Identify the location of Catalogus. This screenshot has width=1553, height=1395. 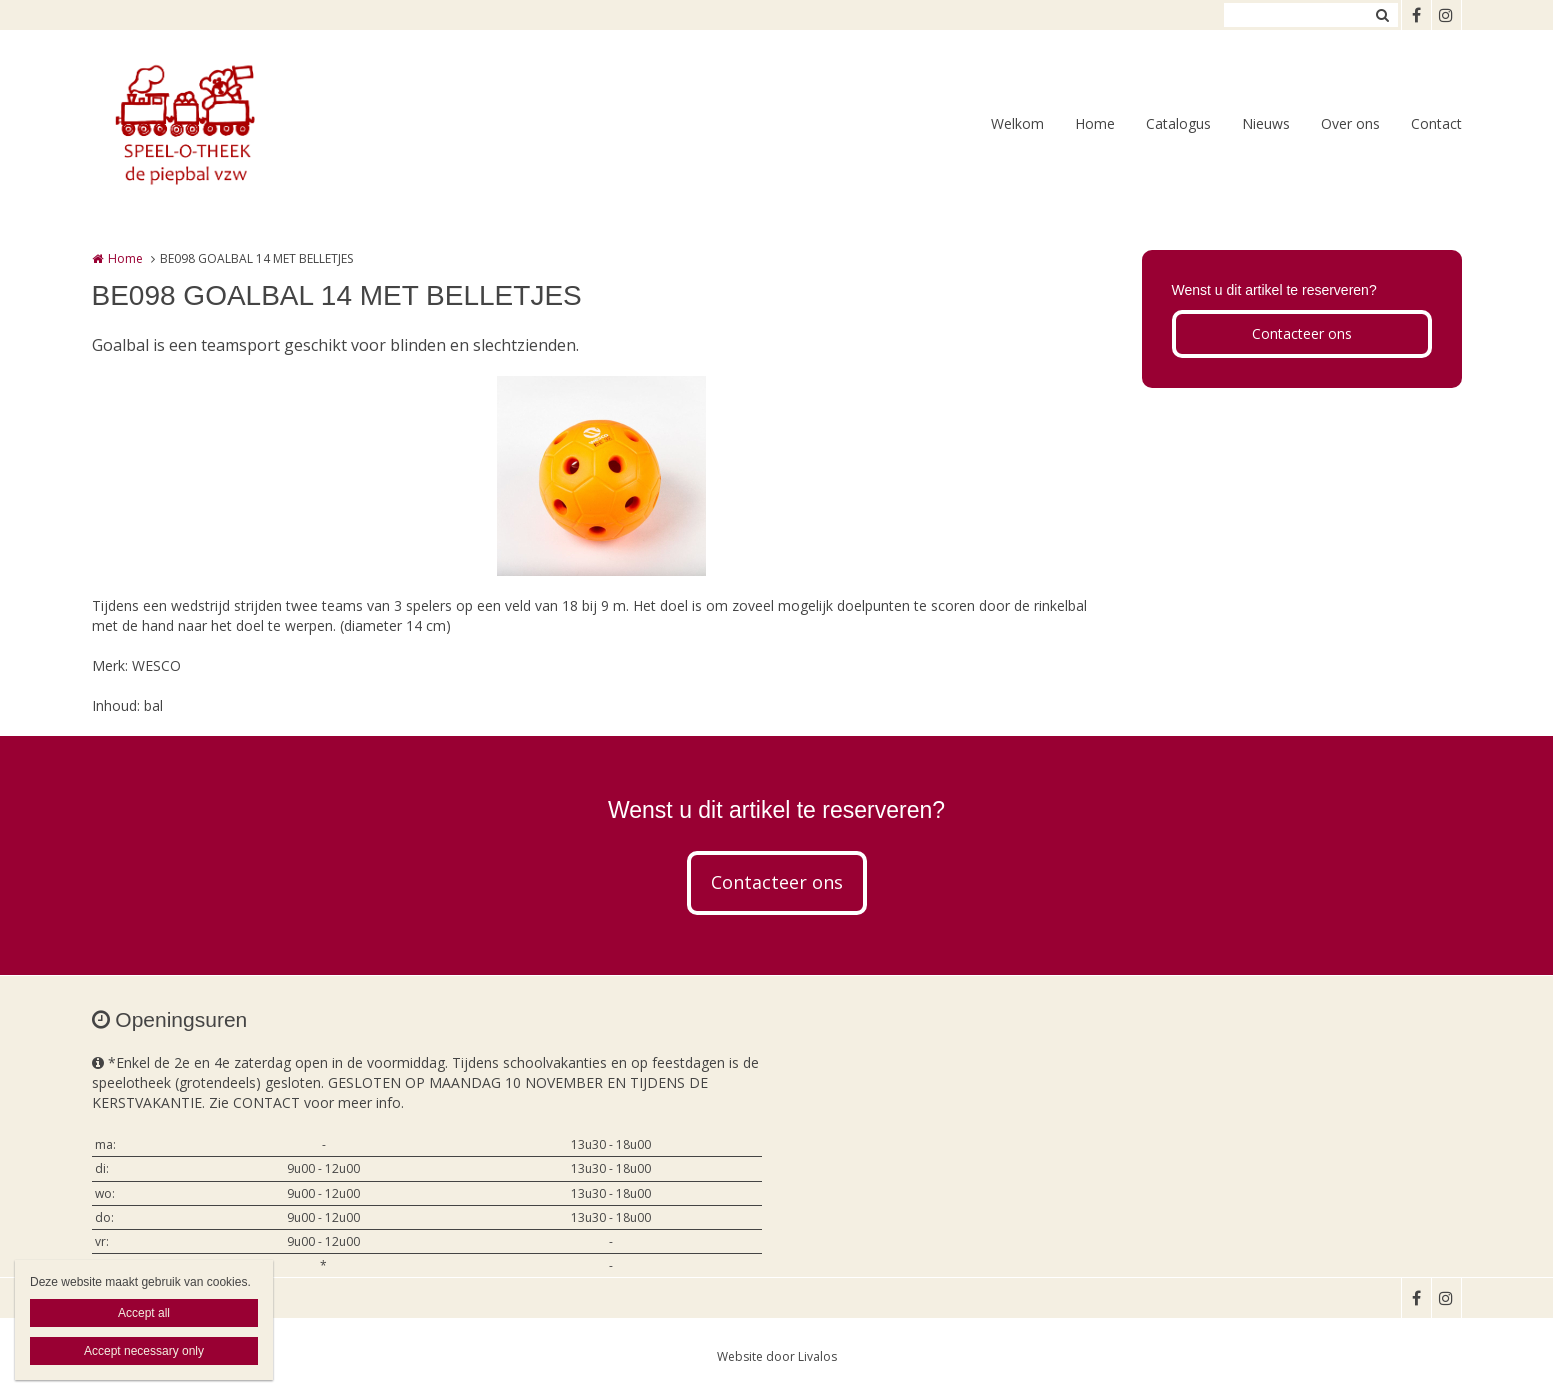
(1178, 123).